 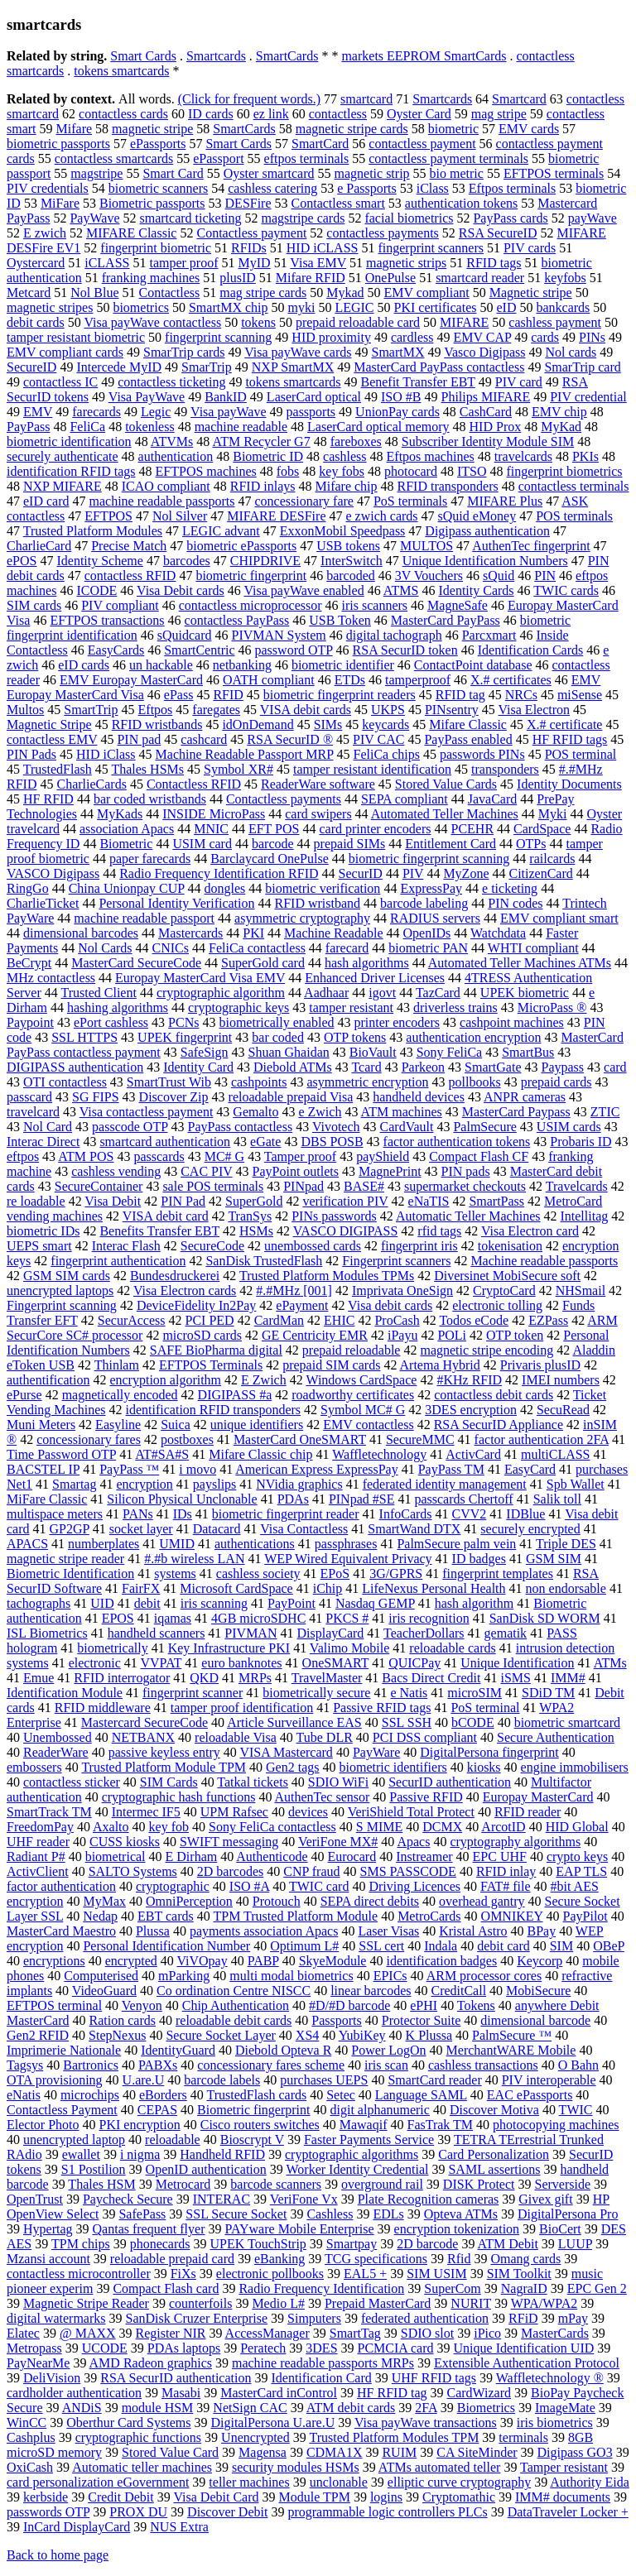 I want to click on Bioscrypt V, so click(x=252, y=2139).